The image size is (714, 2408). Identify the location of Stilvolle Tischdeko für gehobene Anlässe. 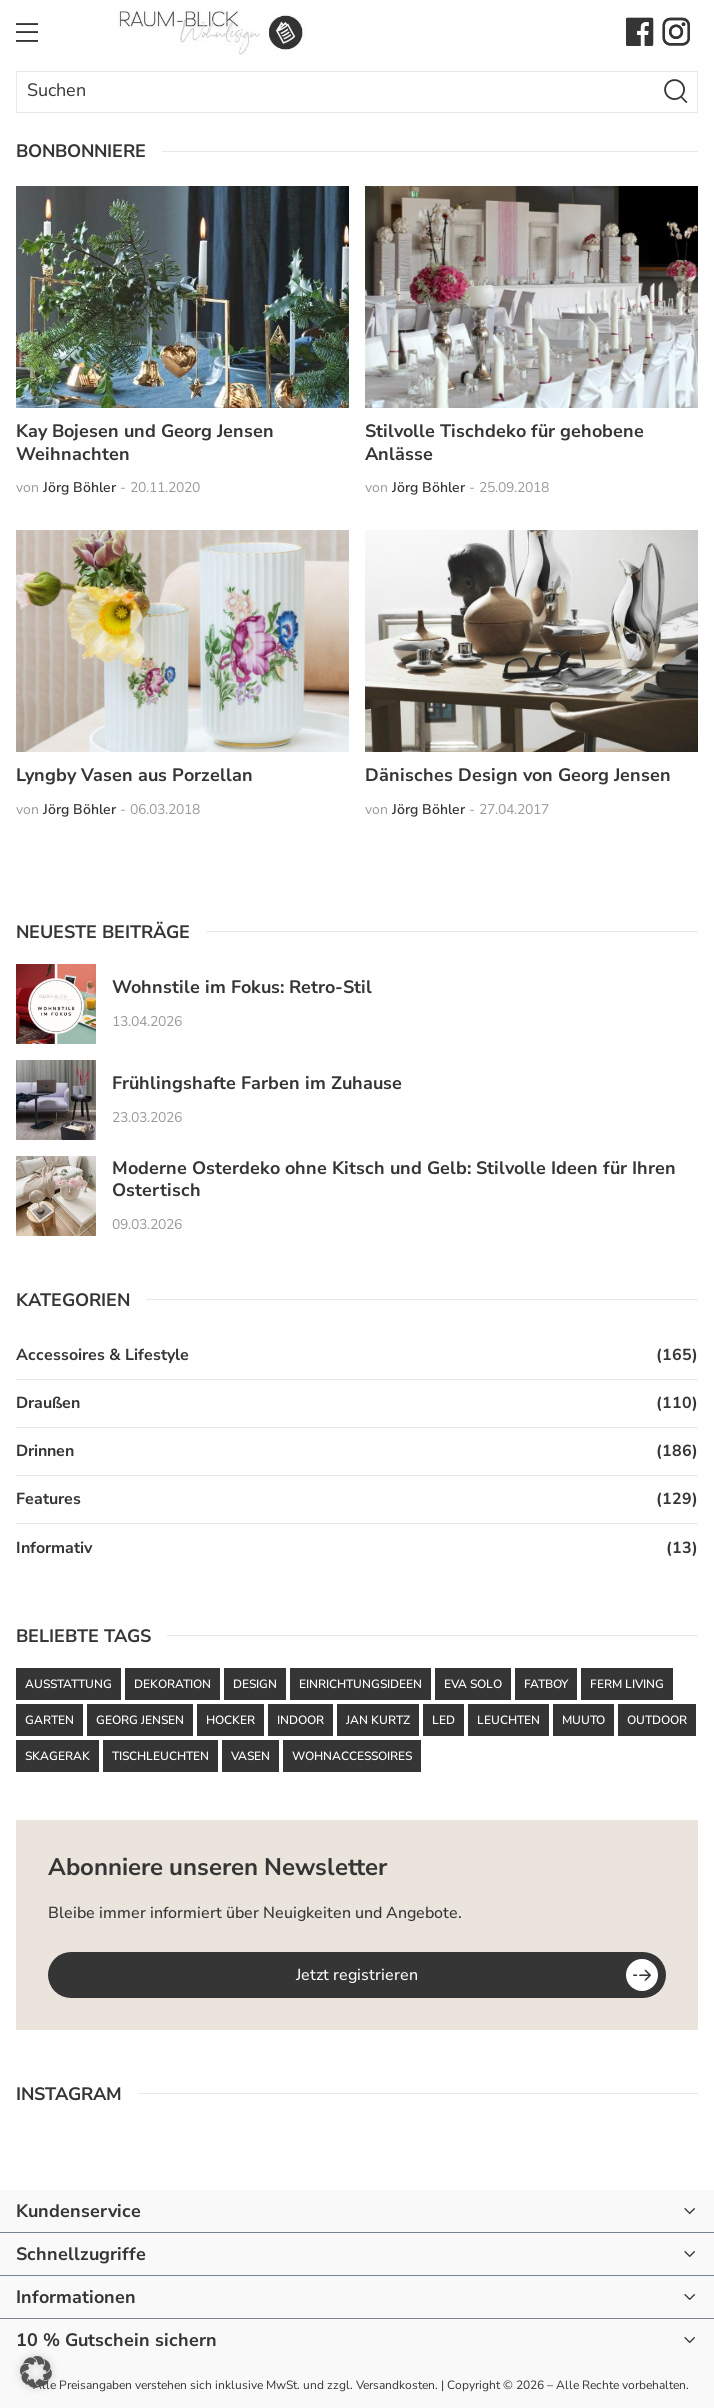
(504, 442).